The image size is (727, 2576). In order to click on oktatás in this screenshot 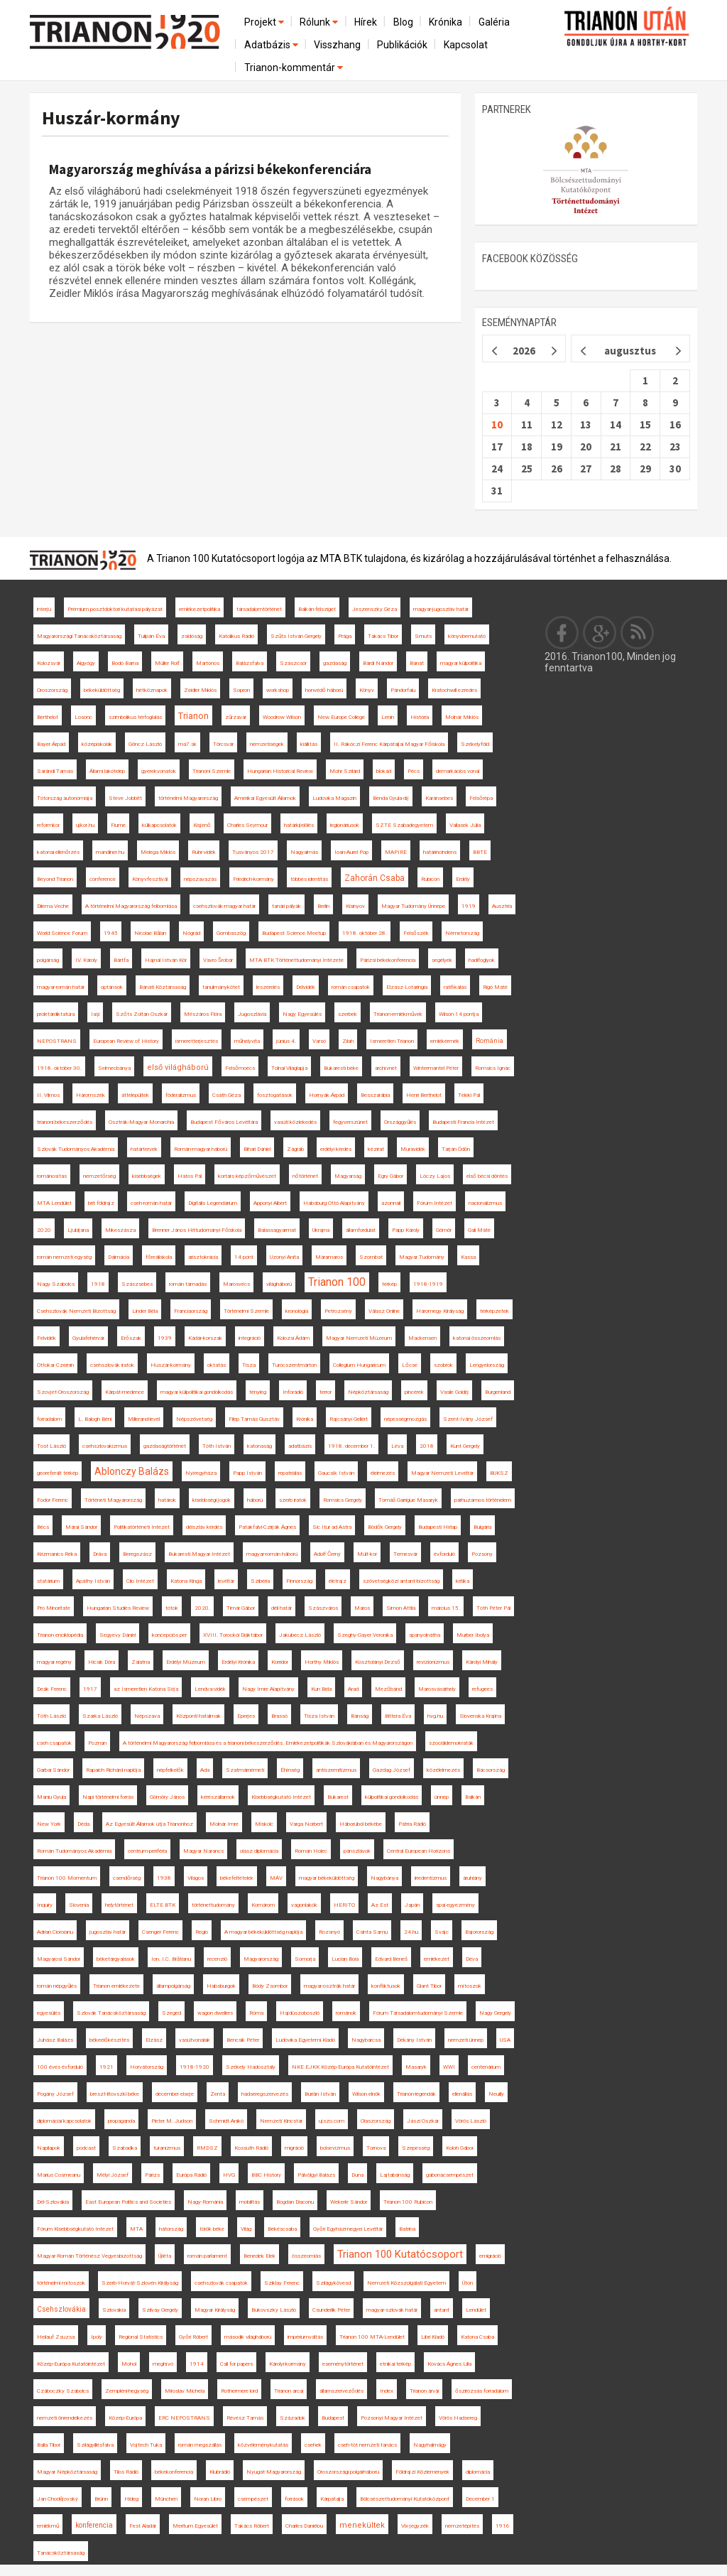, I will do `click(216, 1365)`.